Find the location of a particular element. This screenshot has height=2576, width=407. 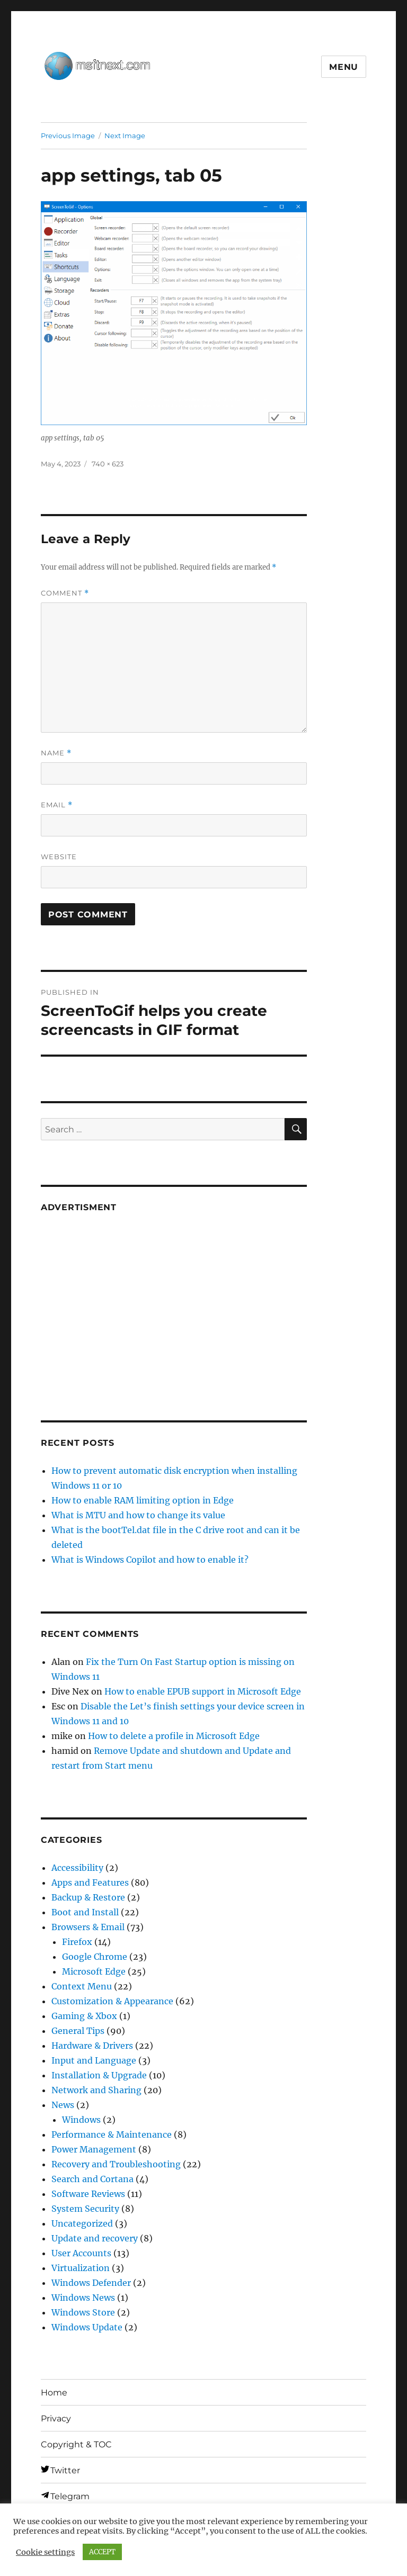

Windows News is located at coordinates (83, 2297).